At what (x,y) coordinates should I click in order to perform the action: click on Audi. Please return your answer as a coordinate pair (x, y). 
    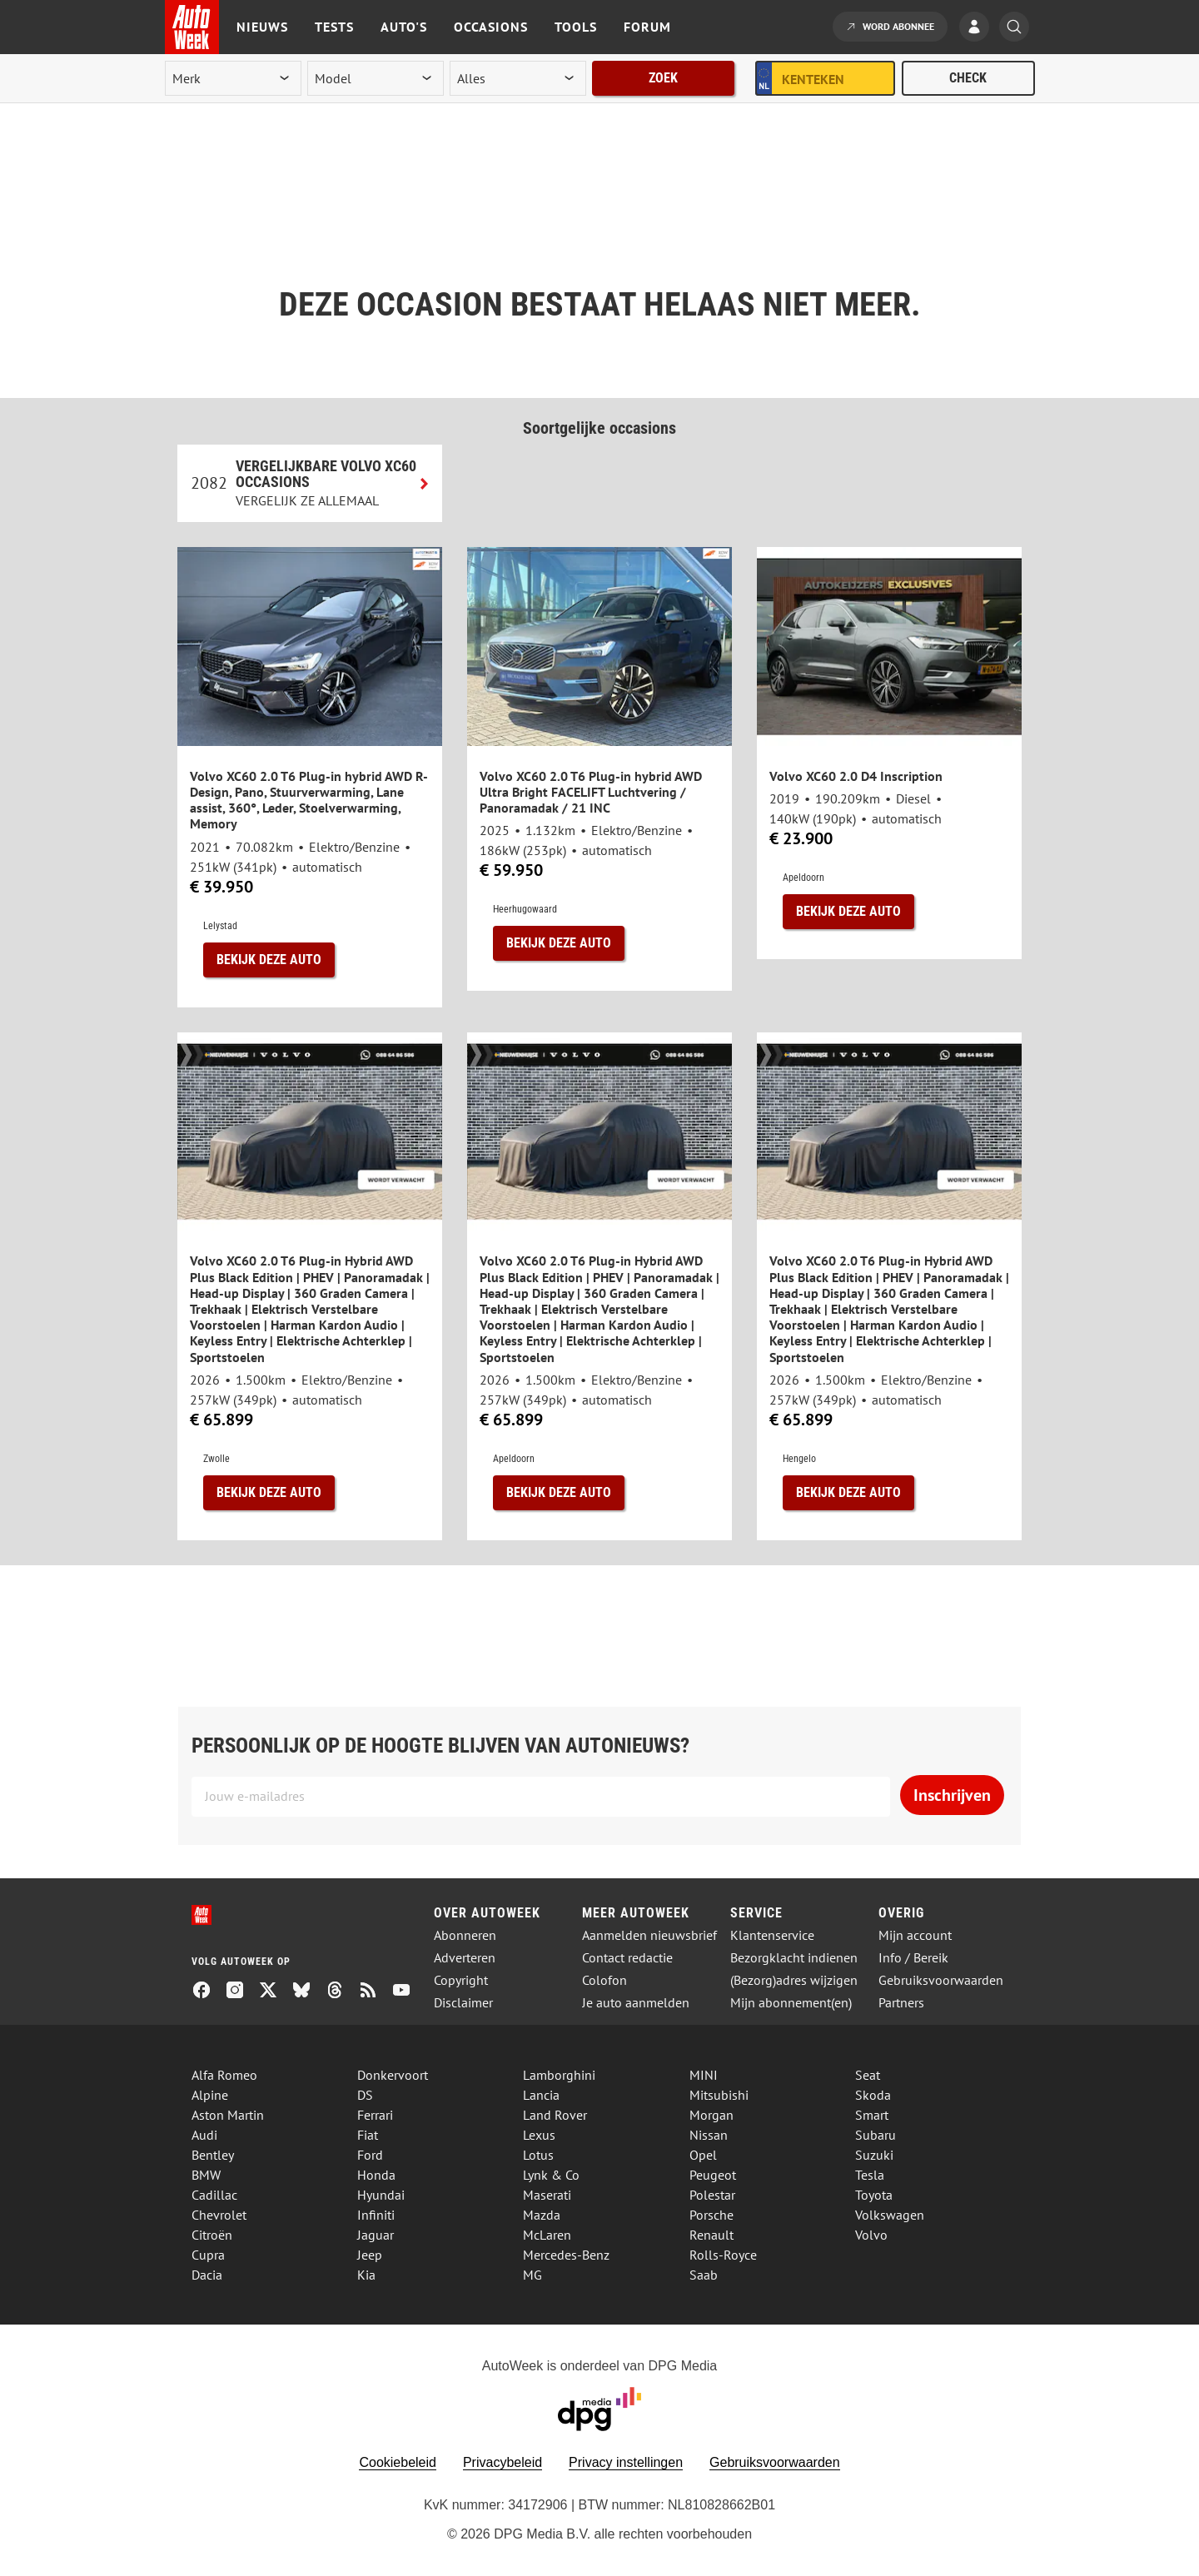
    Looking at the image, I should click on (204, 2134).